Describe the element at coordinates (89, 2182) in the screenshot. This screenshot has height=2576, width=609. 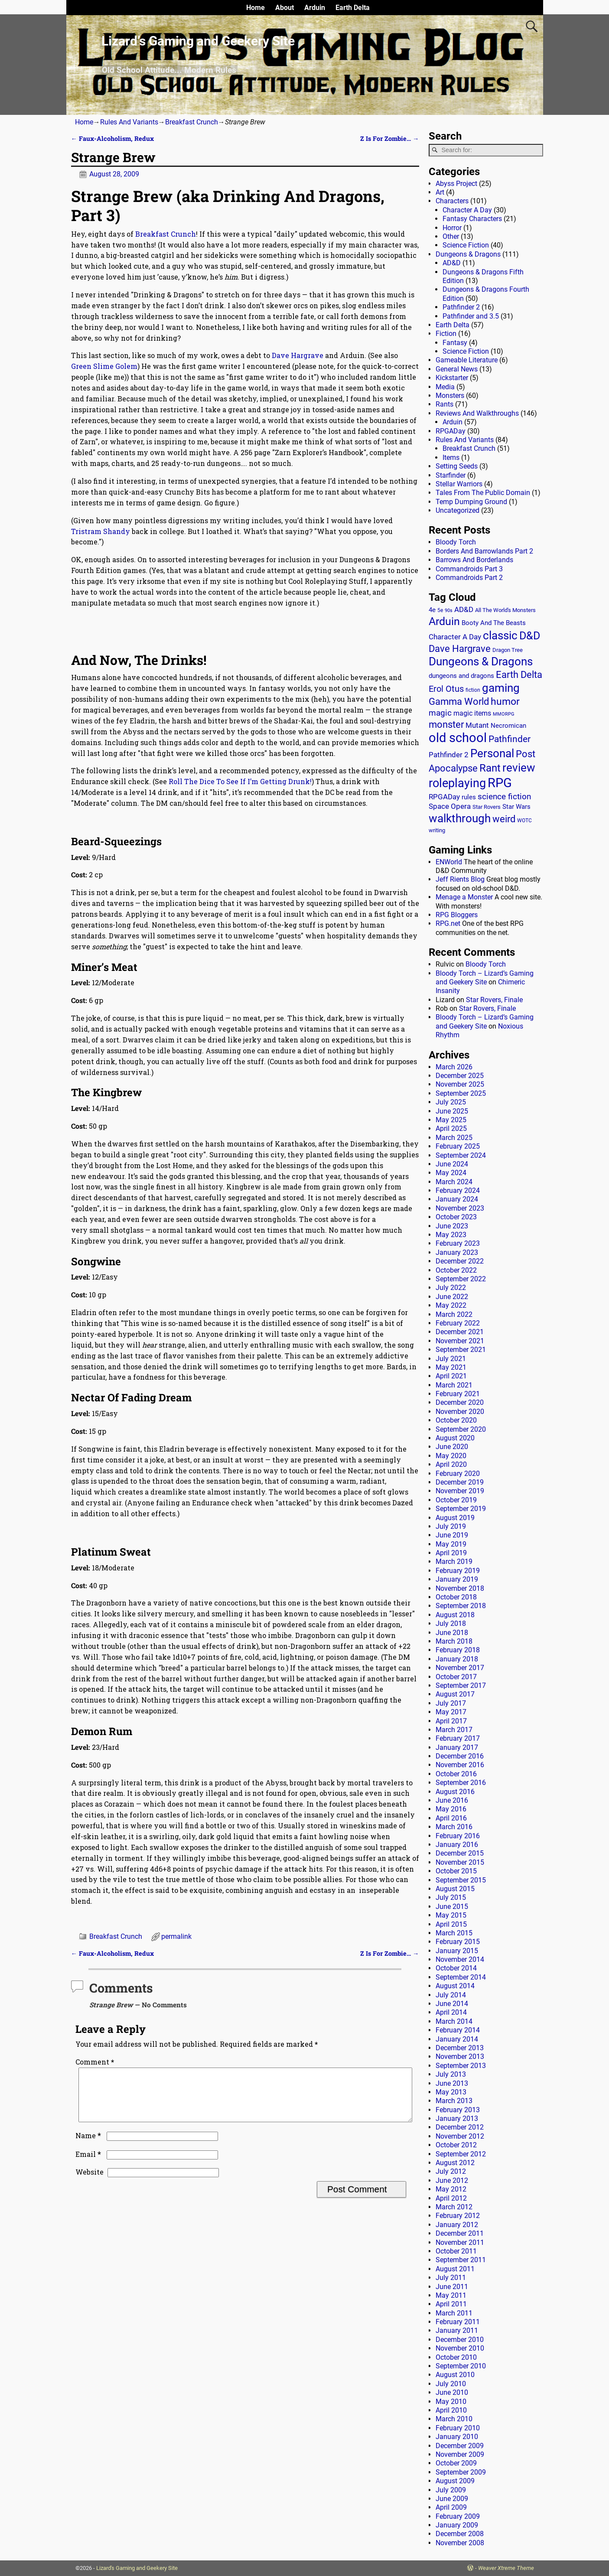
I see `Website` at that location.